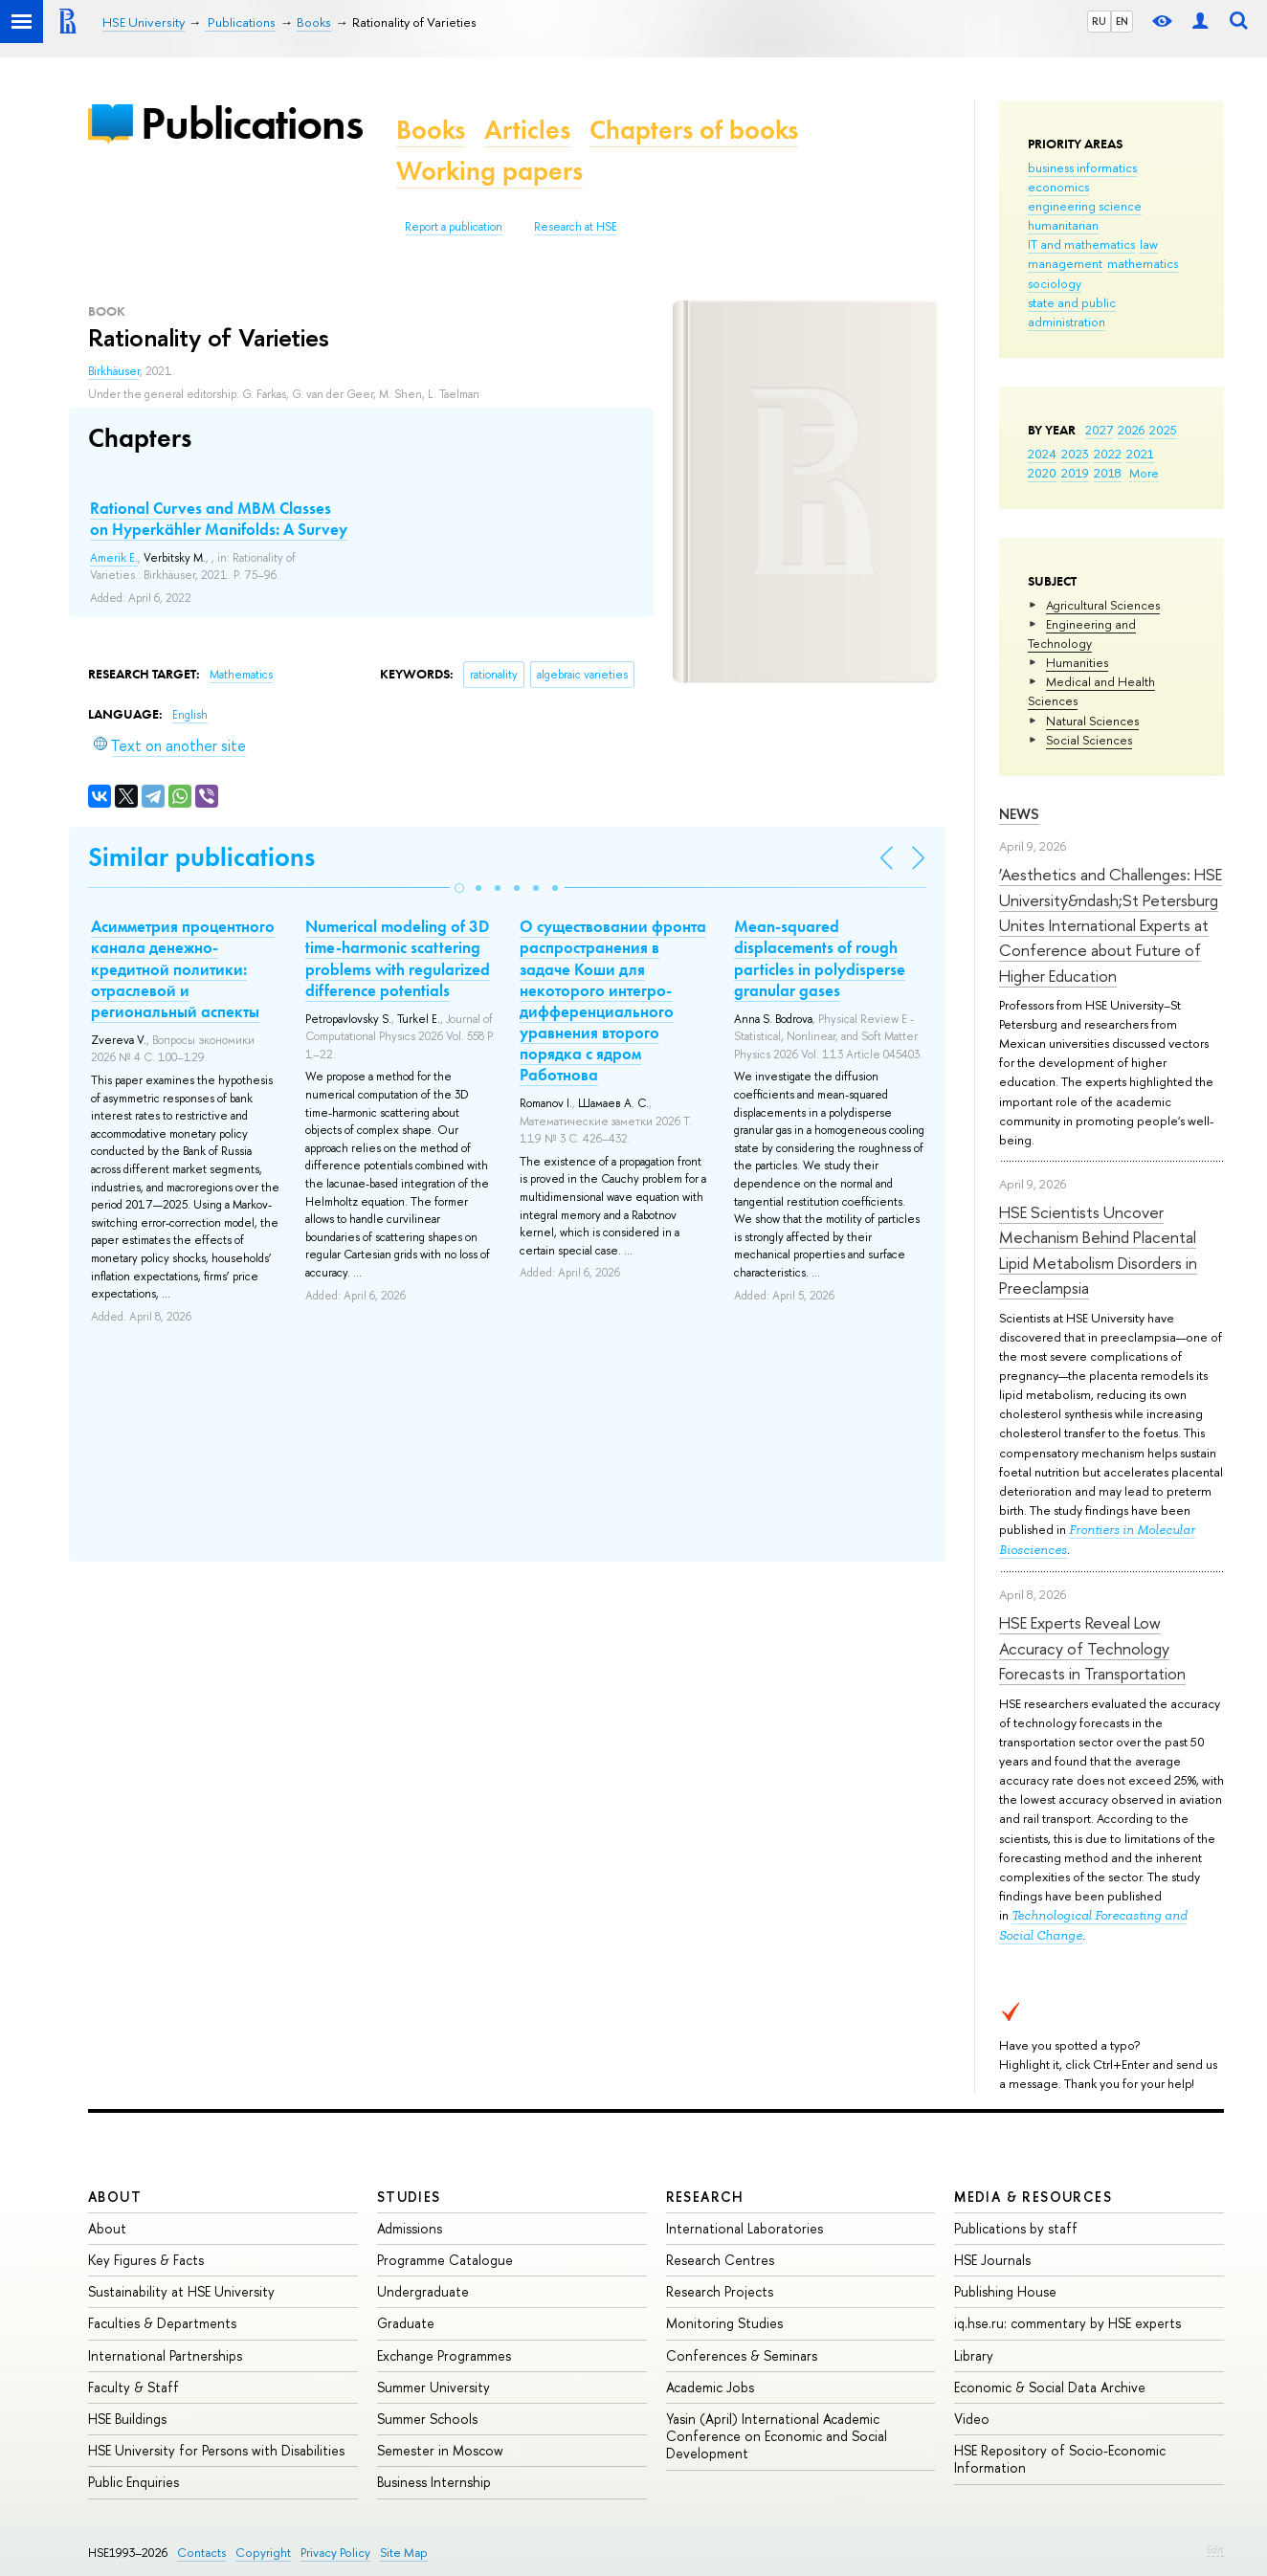 The height and width of the screenshot is (2576, 1267). What do you see at coordinates (1075, 453) in the screenshot?
I see `2023` at bounding box center [1075, 453].